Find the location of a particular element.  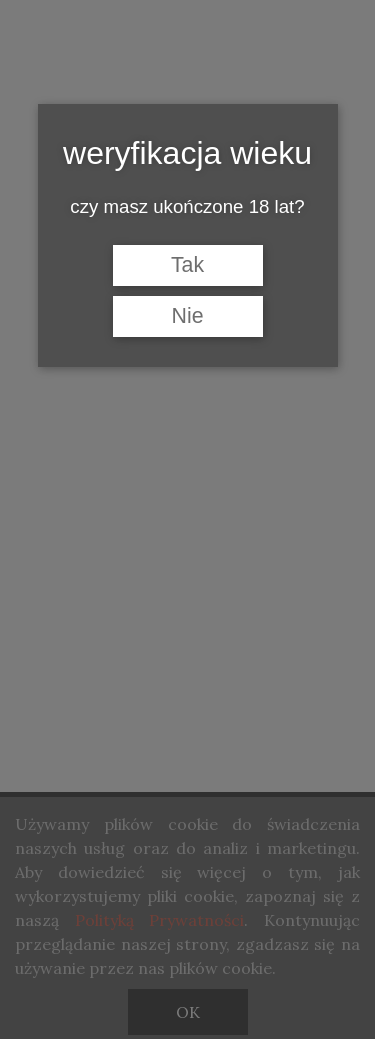

Nie is located at coordinates (187, 316).